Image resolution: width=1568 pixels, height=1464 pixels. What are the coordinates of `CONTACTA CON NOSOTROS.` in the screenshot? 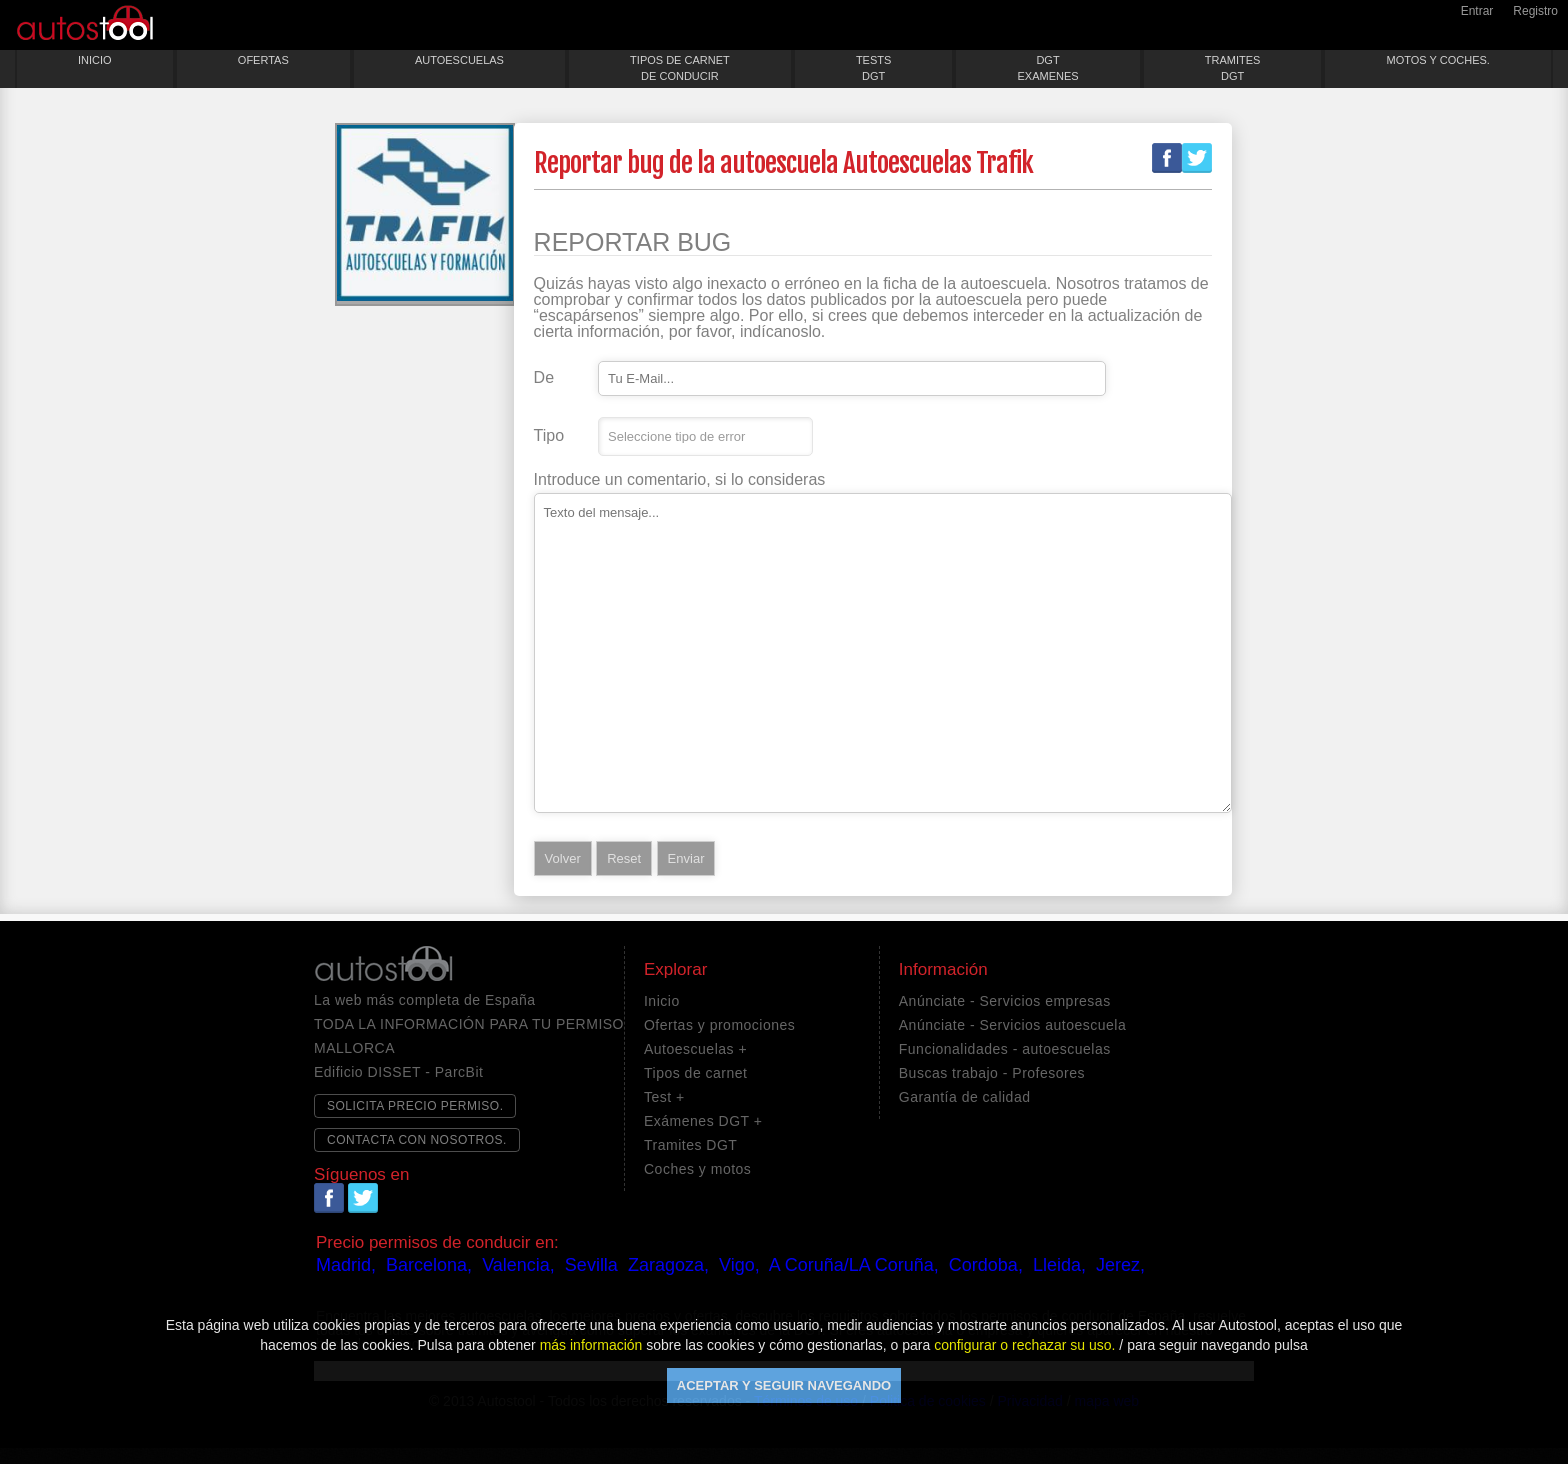 It's located at (417, 1140).